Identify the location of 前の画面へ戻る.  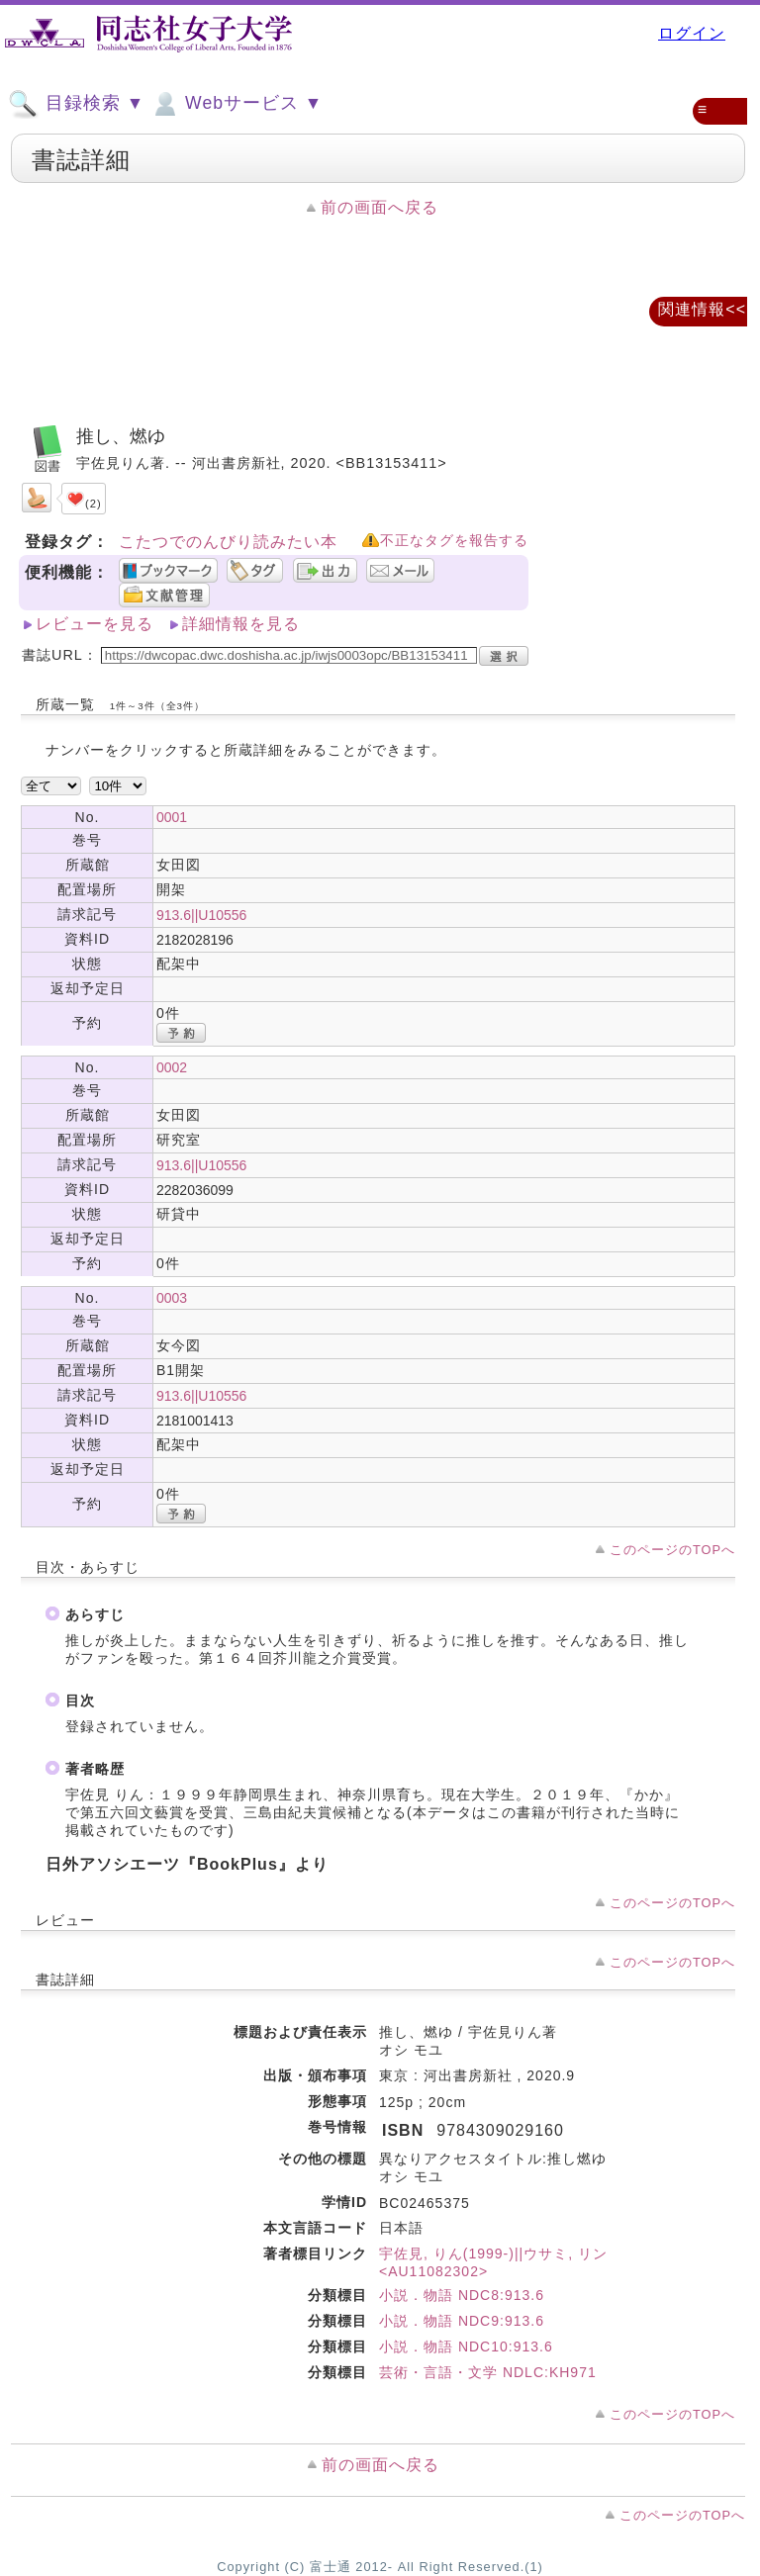
(379, 207).